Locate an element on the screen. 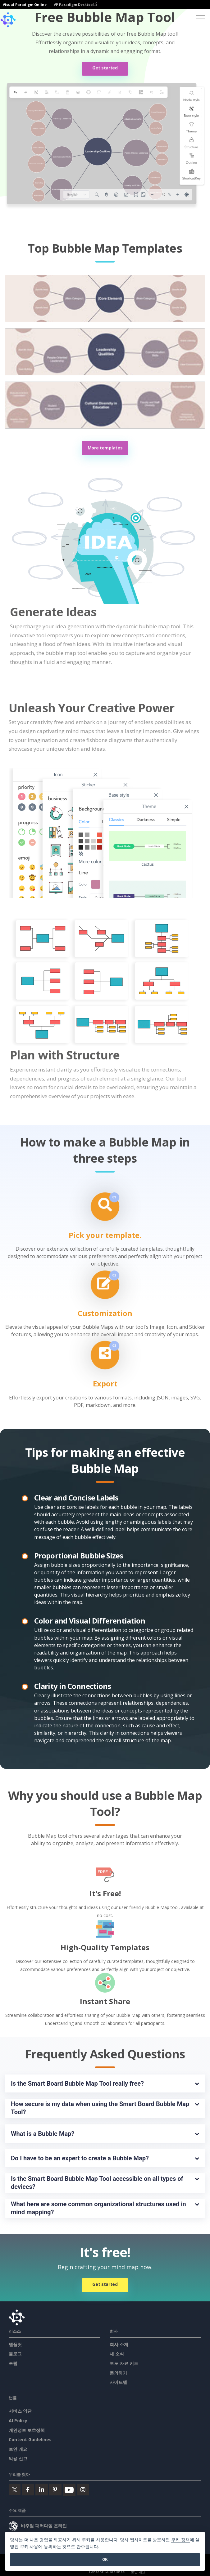  블로그 is located at coordinates (15, 2354).